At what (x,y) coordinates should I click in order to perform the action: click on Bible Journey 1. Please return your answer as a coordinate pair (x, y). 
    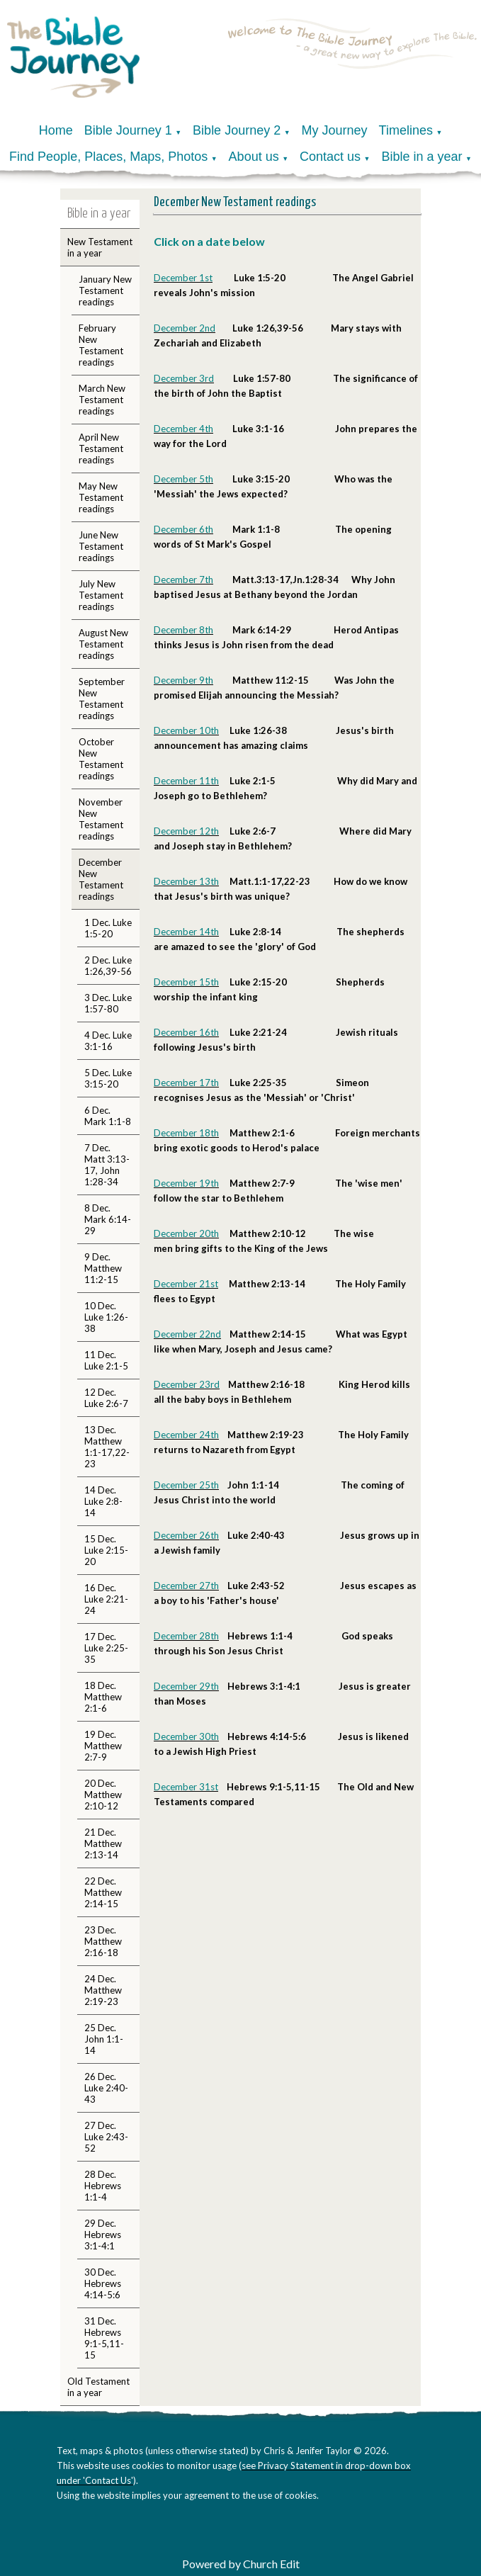
    Looking at the image, I should click on (128, 130).